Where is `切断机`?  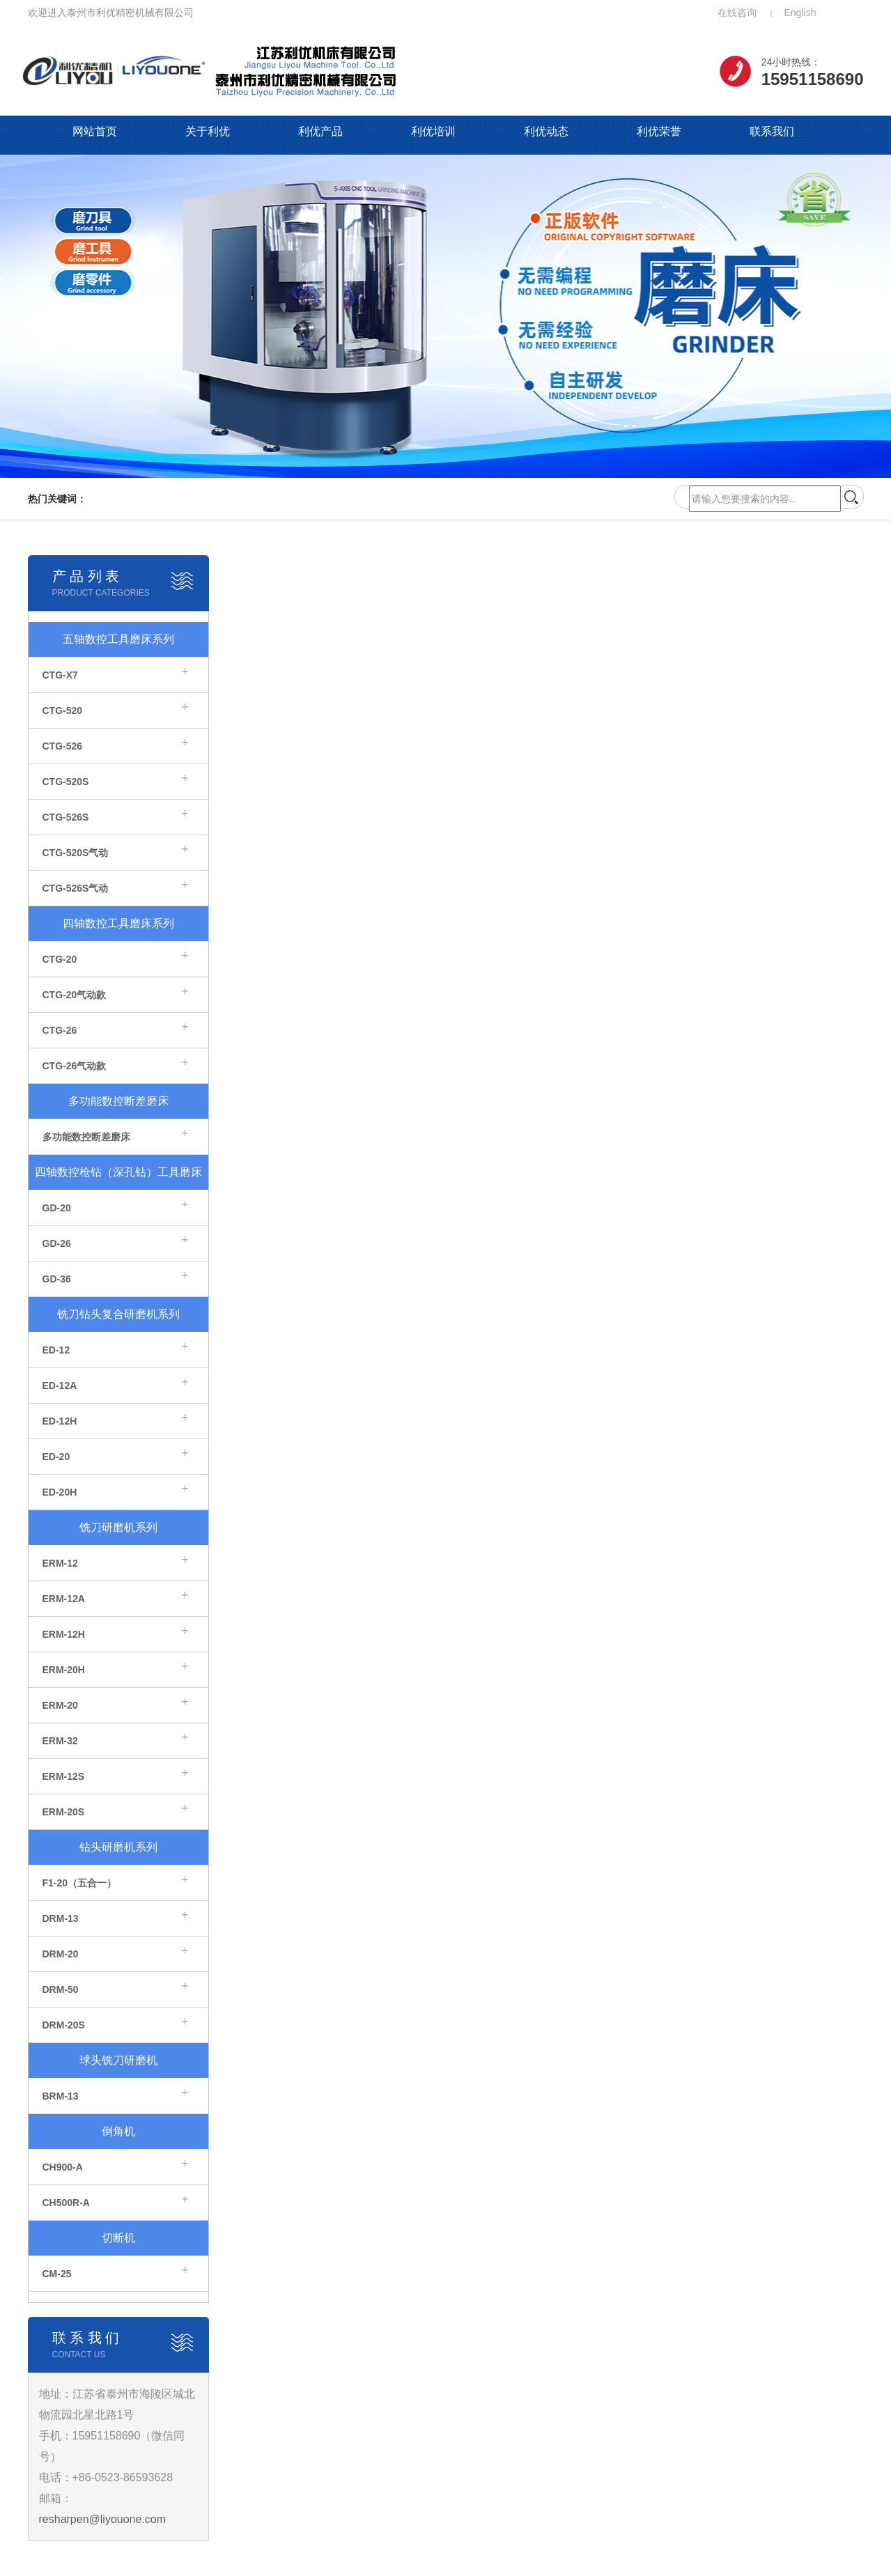 切断机 is located at coordinates (118, 2238).